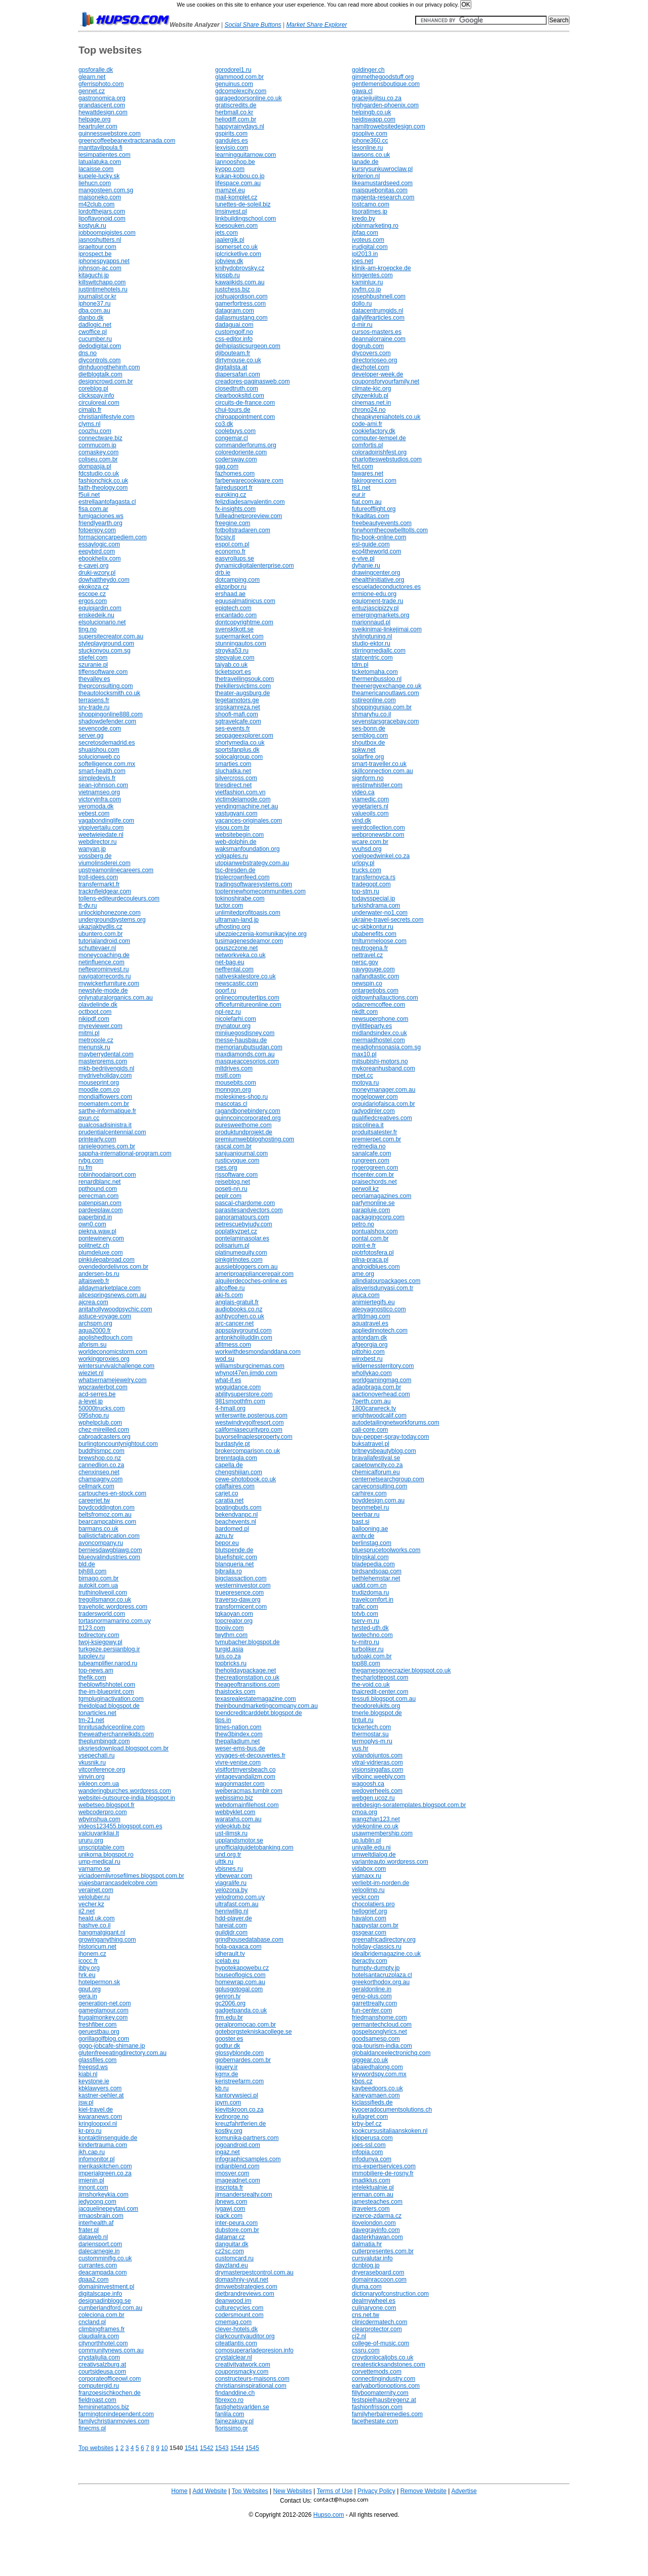  Describe the element at coordinates (359, 2336) in the screenshot. I see `cj2.nl` at that location.